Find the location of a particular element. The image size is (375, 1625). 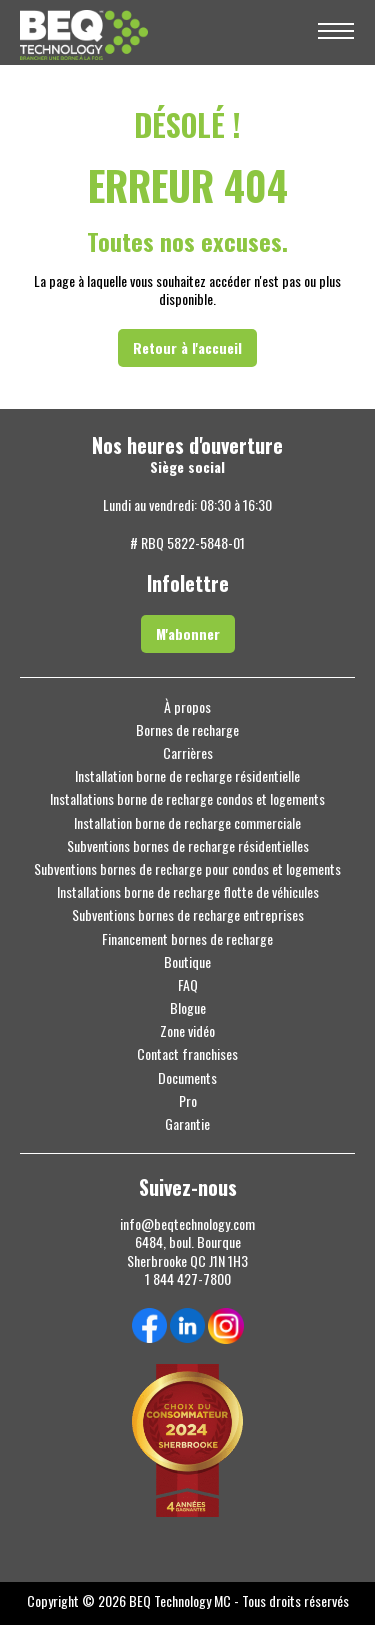

Subventions bornes de recharge entreprises is located at coordinates (188, 915).